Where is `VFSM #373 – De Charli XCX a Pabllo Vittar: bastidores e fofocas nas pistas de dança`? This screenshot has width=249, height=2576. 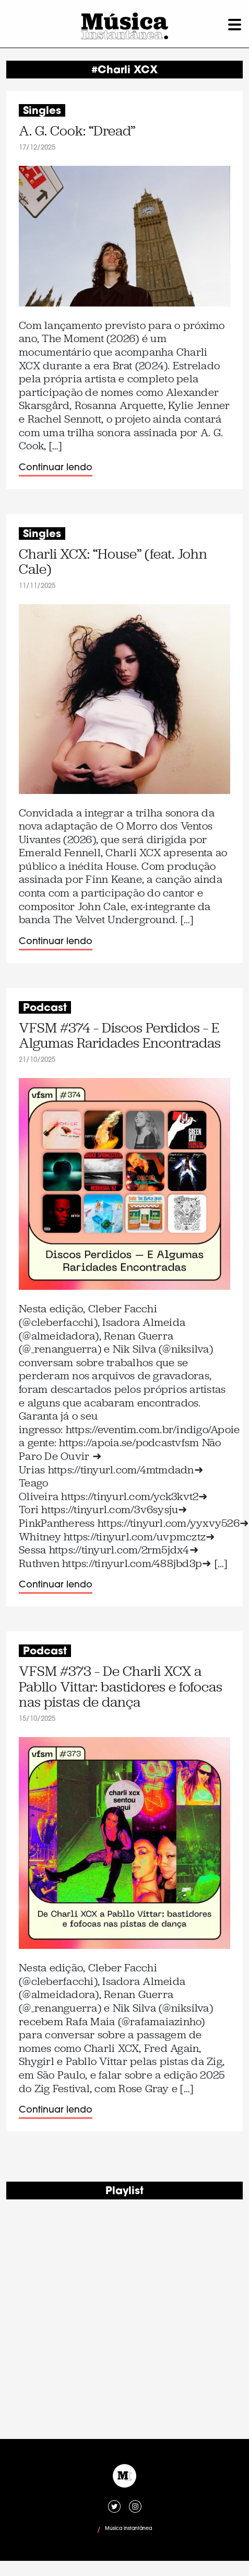 VFSM #373 – De Charli XCX a Pabllo Vittar: bastidores e fofocas nas pistas de dança is located at coordinates (120, 1687).